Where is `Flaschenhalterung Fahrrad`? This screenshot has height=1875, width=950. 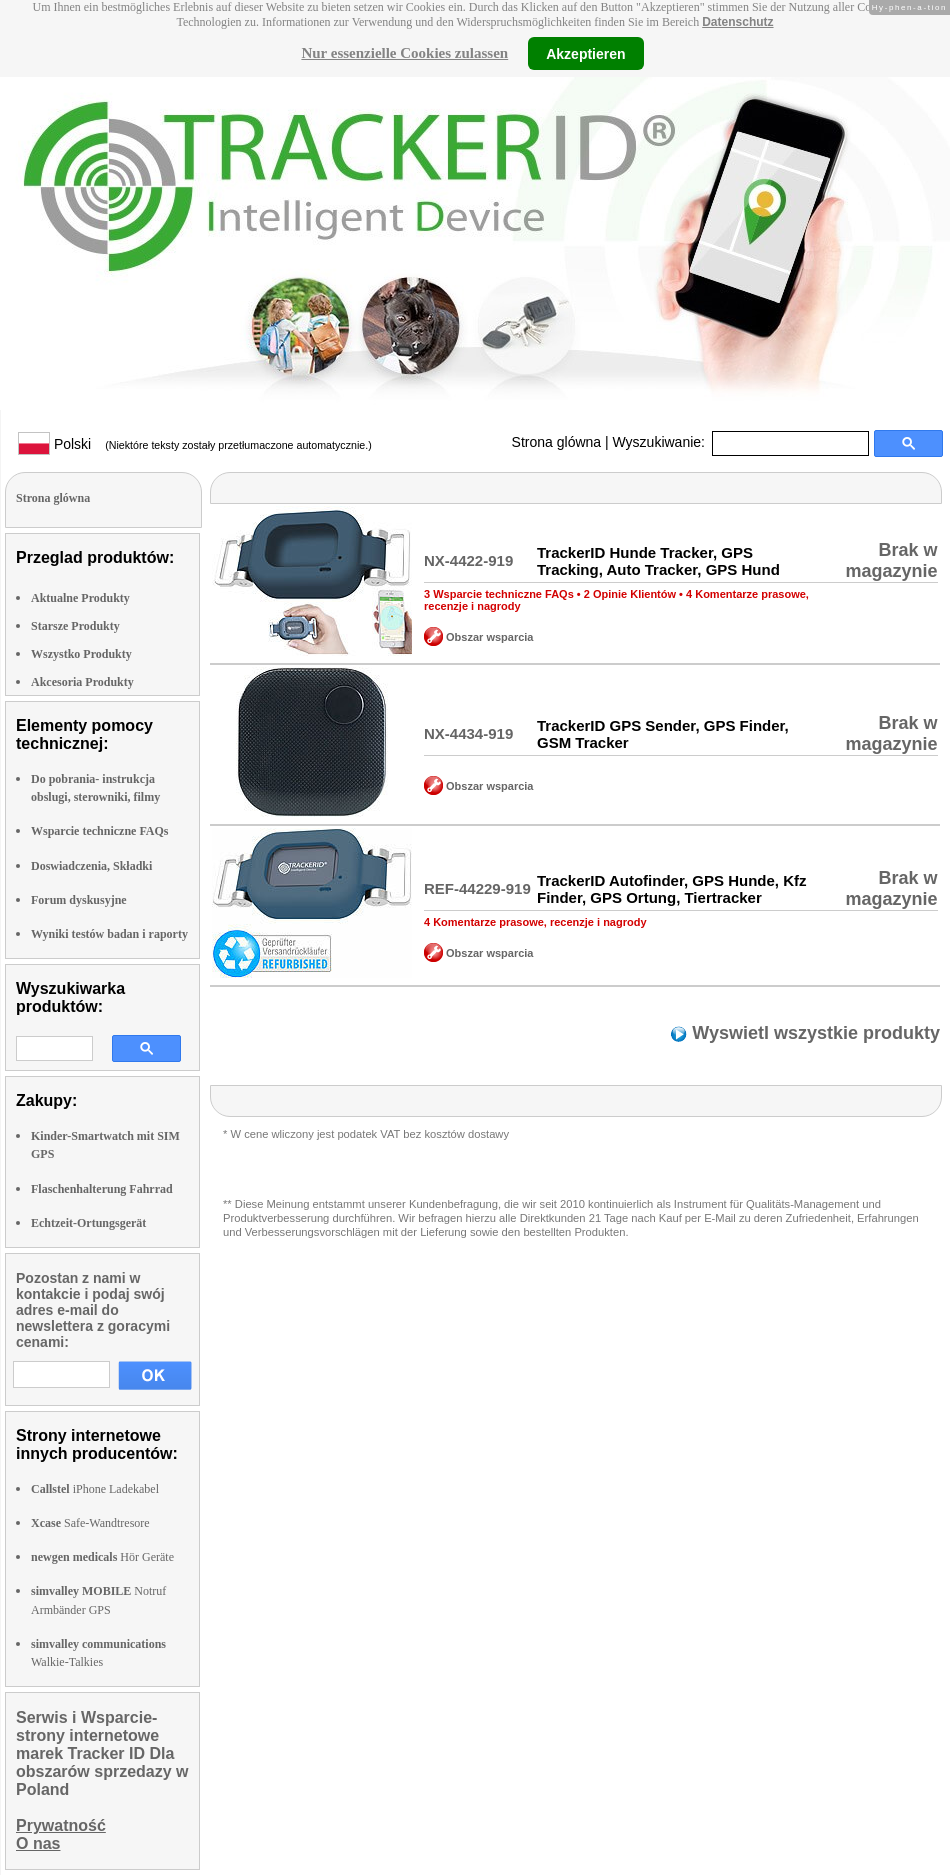 Flaschenhalterung Fahrrad is located at coordinates (102, 1189).